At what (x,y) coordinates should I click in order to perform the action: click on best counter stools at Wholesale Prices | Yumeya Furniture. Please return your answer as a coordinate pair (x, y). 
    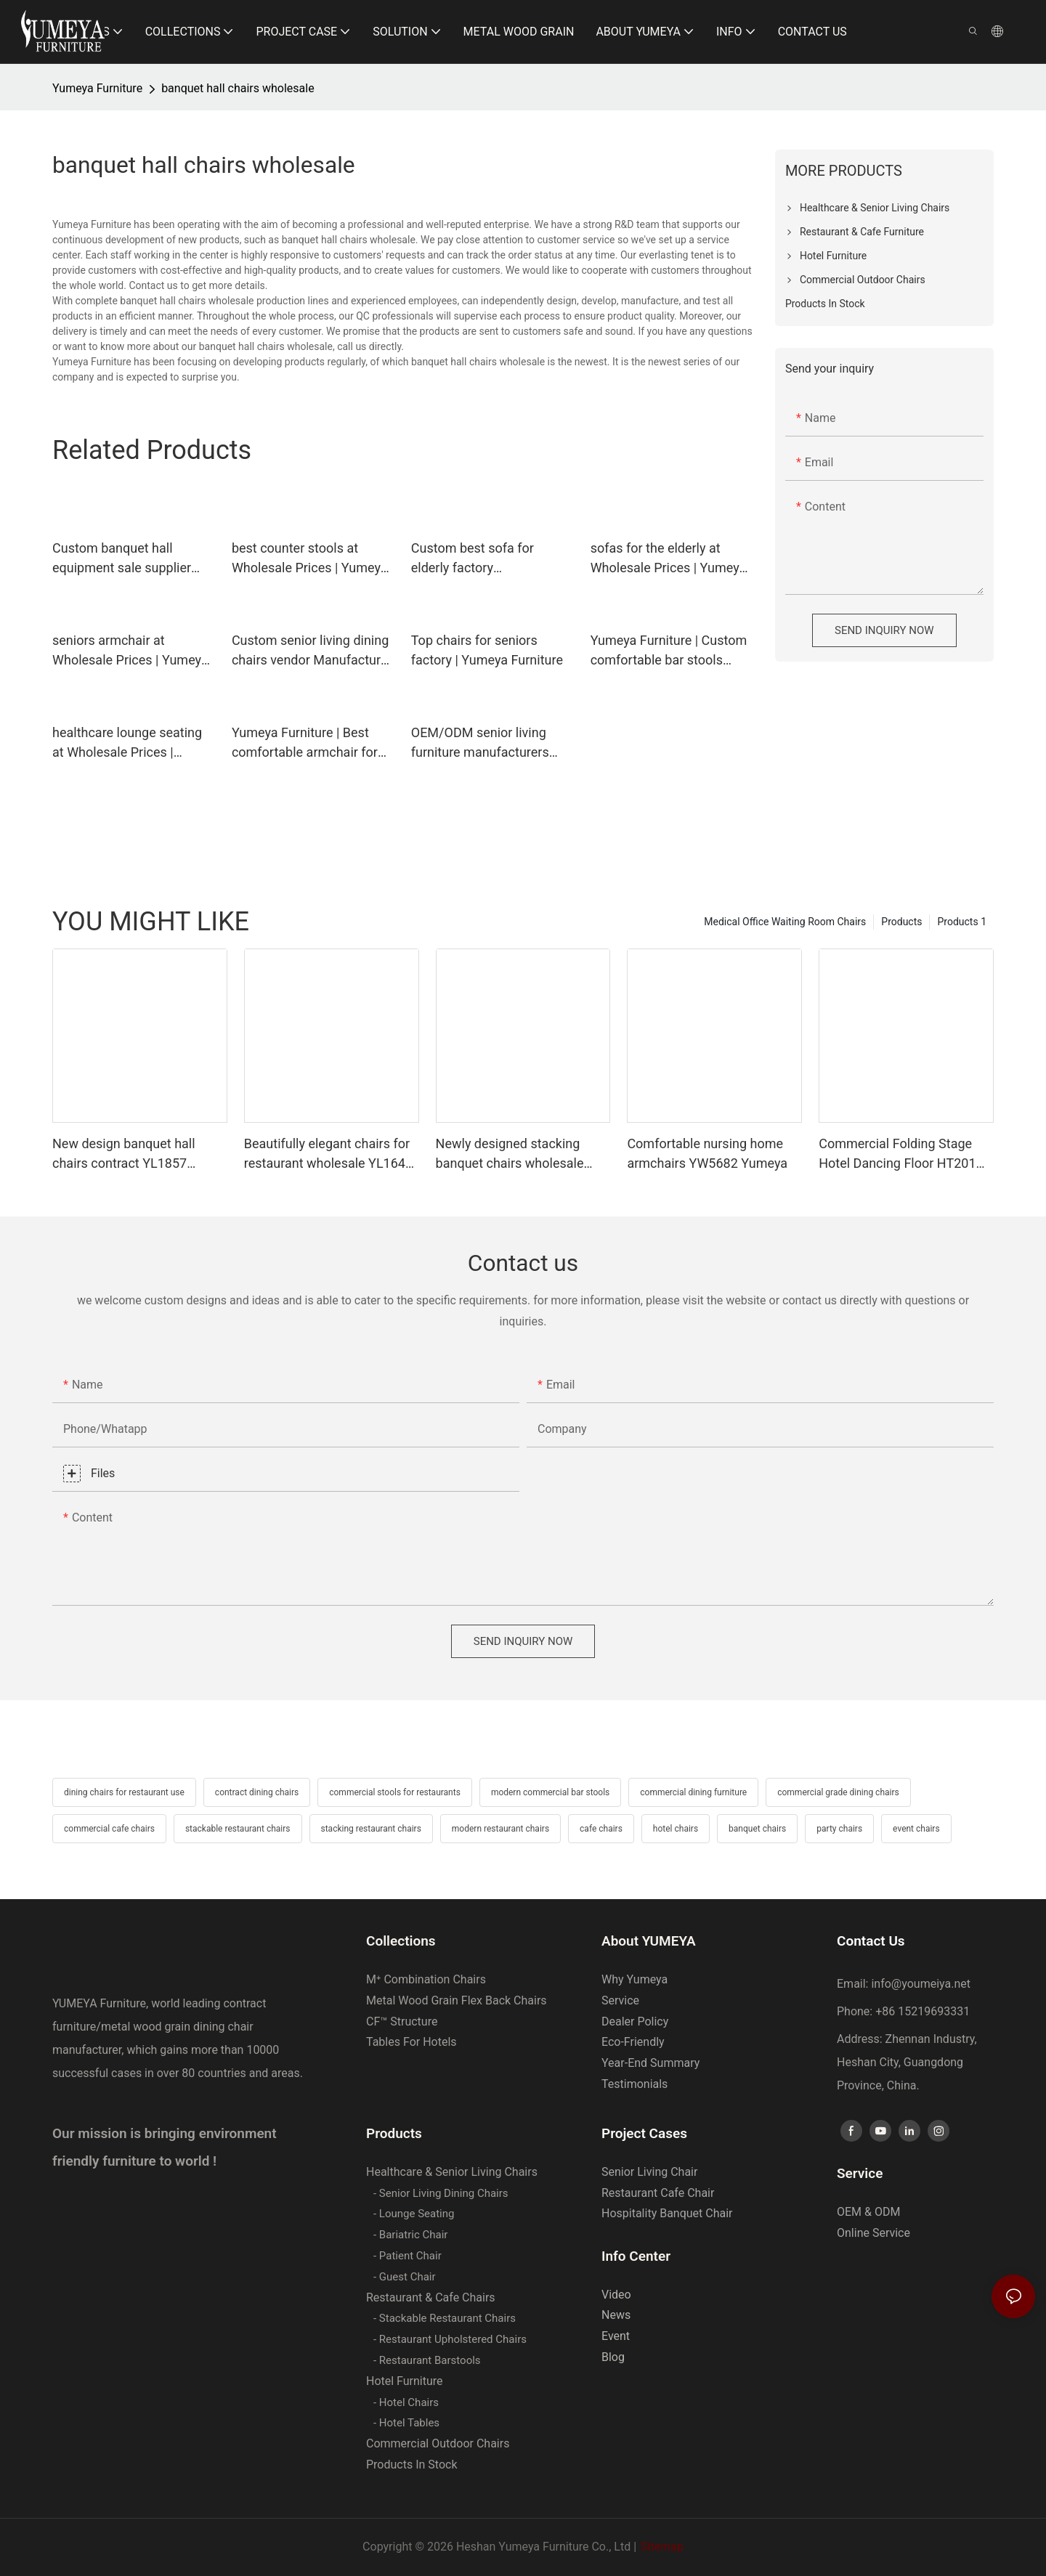
    Looking at the image, I should click on (310, 558).